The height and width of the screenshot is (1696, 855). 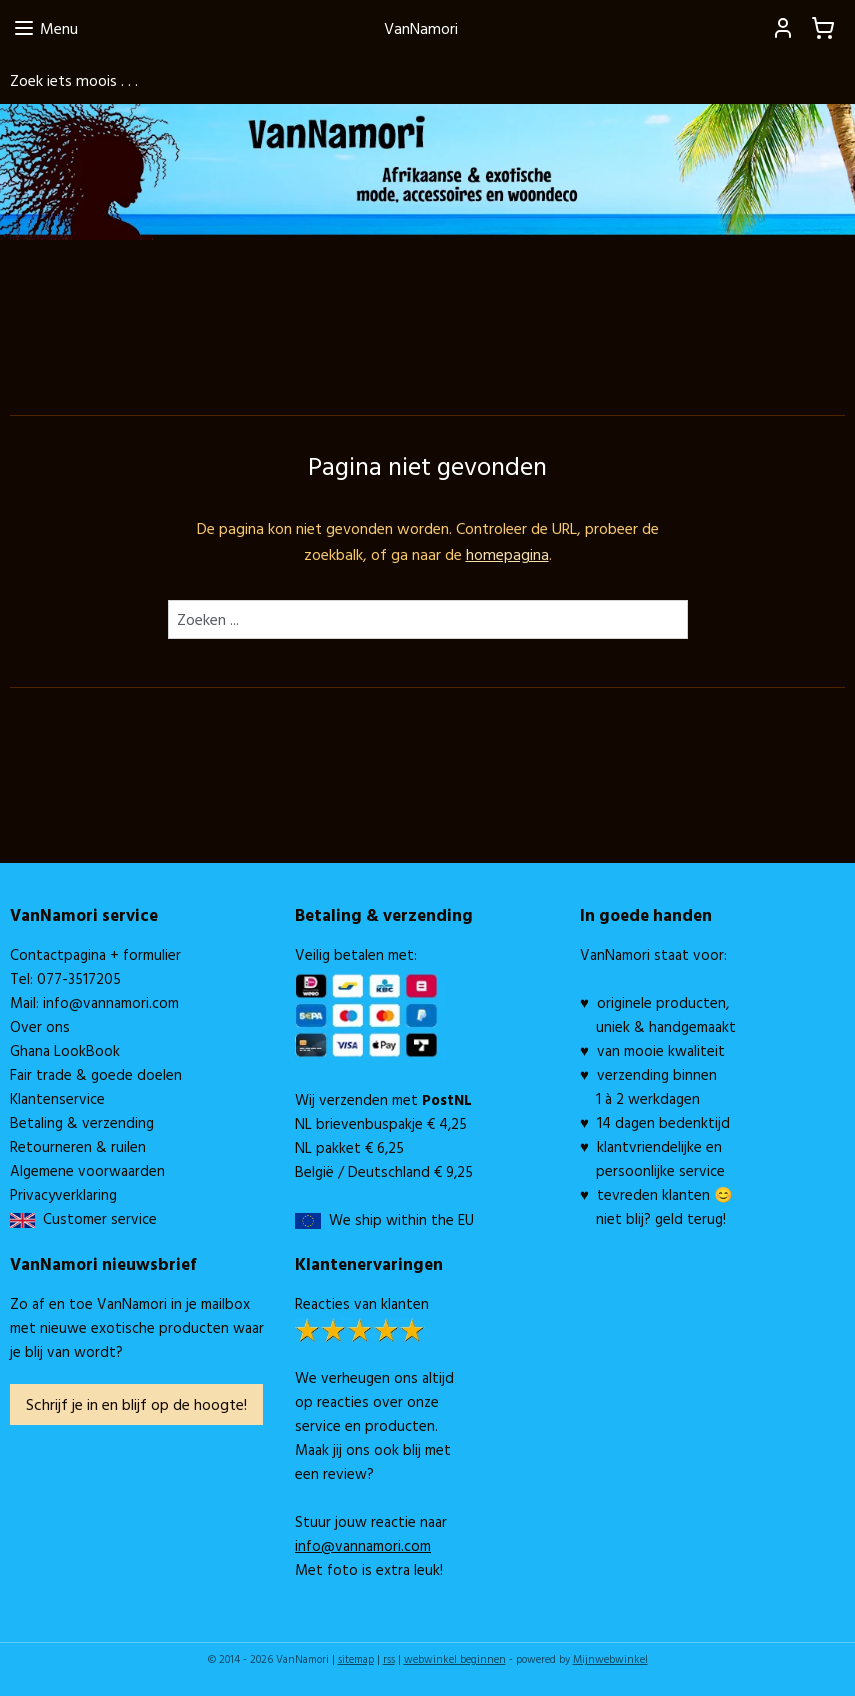 I want to click on Privacyverklaring, so click(x=63, y=1194).